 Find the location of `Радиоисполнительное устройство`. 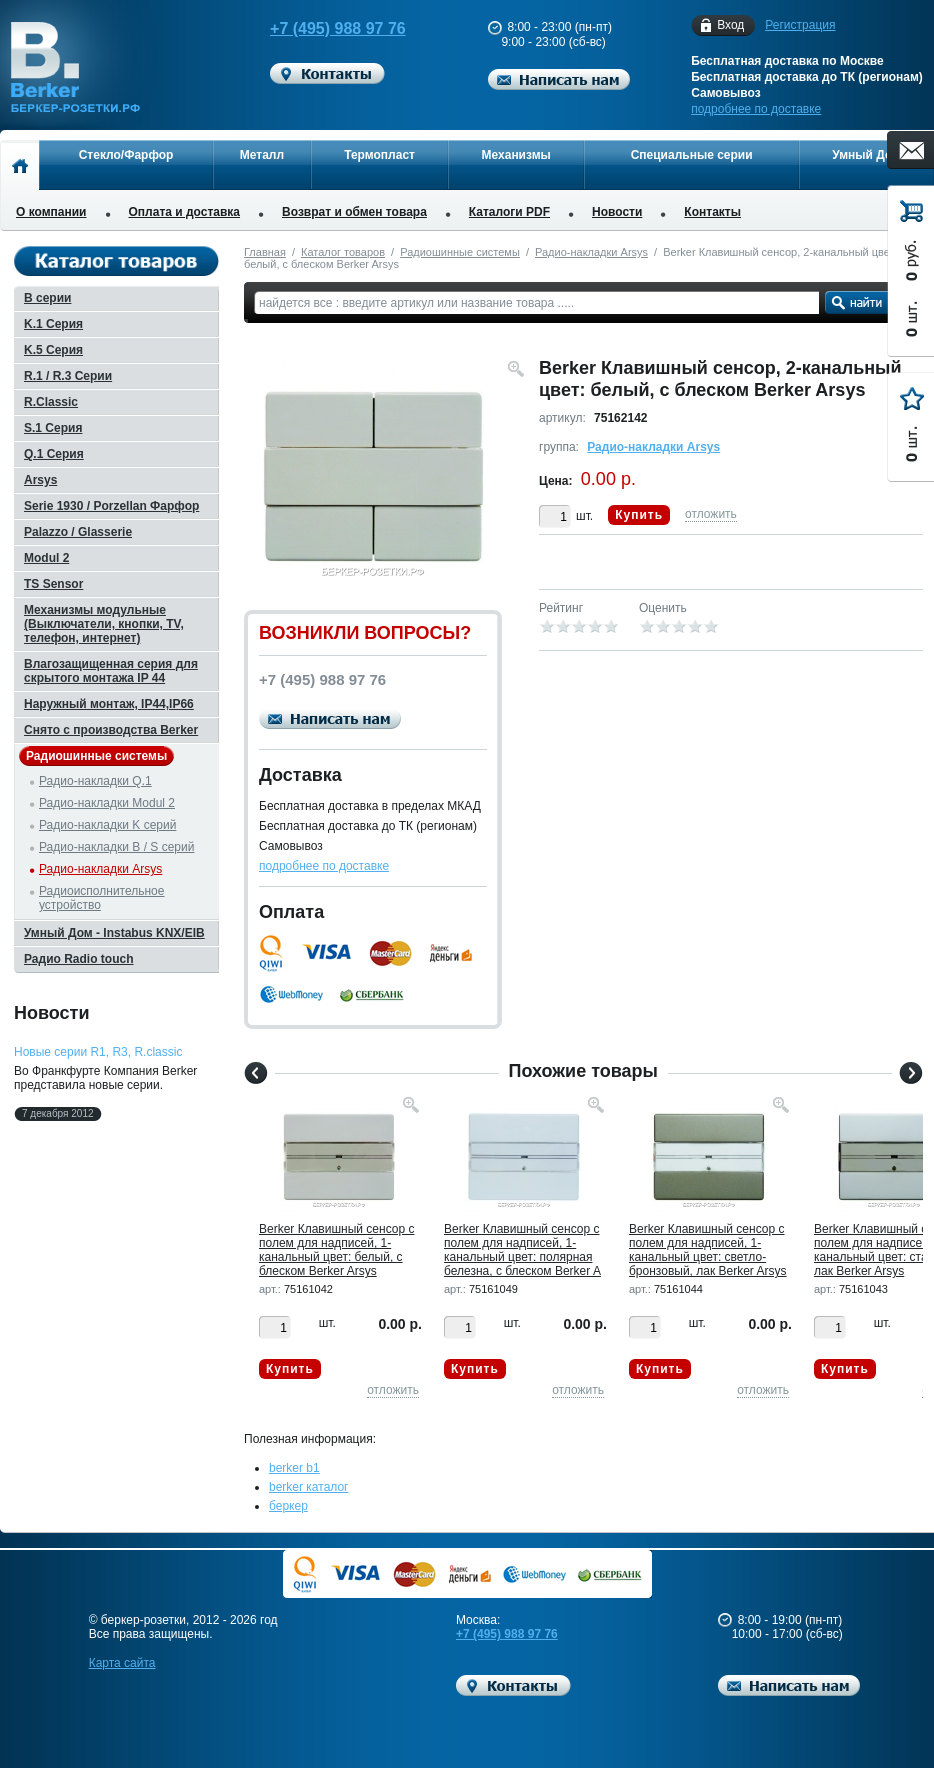

Радиоисполнительное устройство is located at coordinates (101, 898).